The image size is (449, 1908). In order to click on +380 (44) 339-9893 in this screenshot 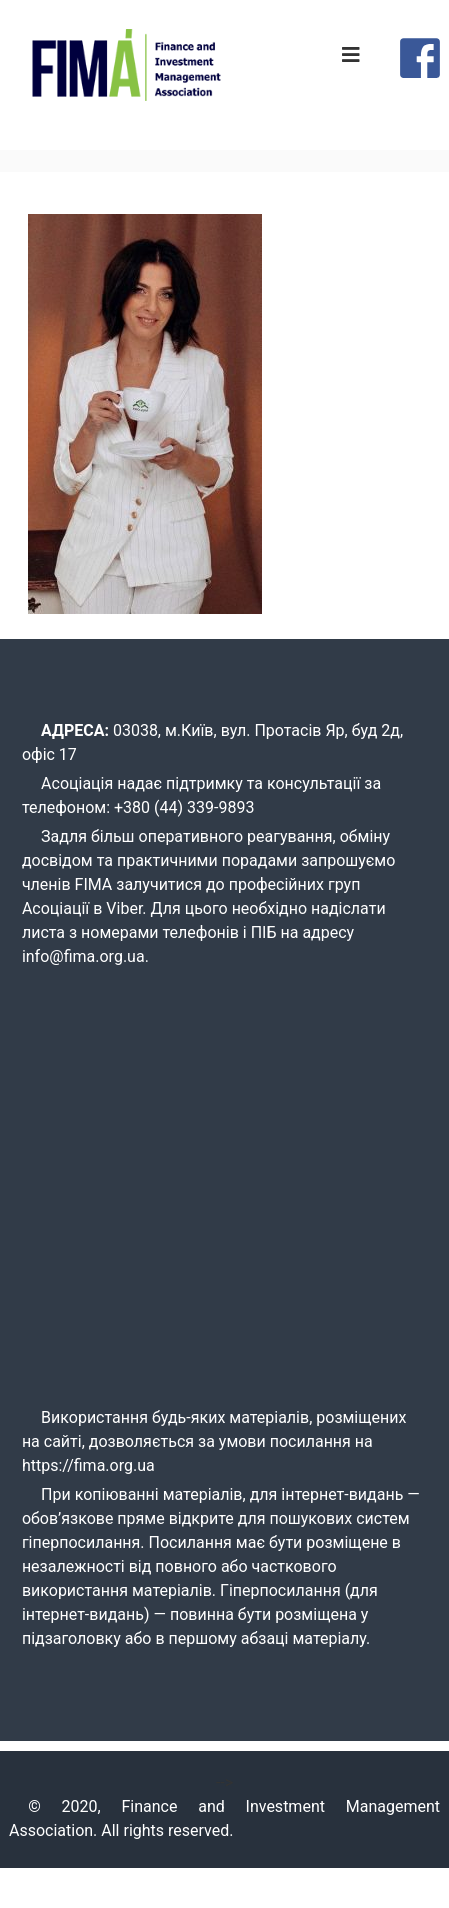, I will do `click(184, 807)`.